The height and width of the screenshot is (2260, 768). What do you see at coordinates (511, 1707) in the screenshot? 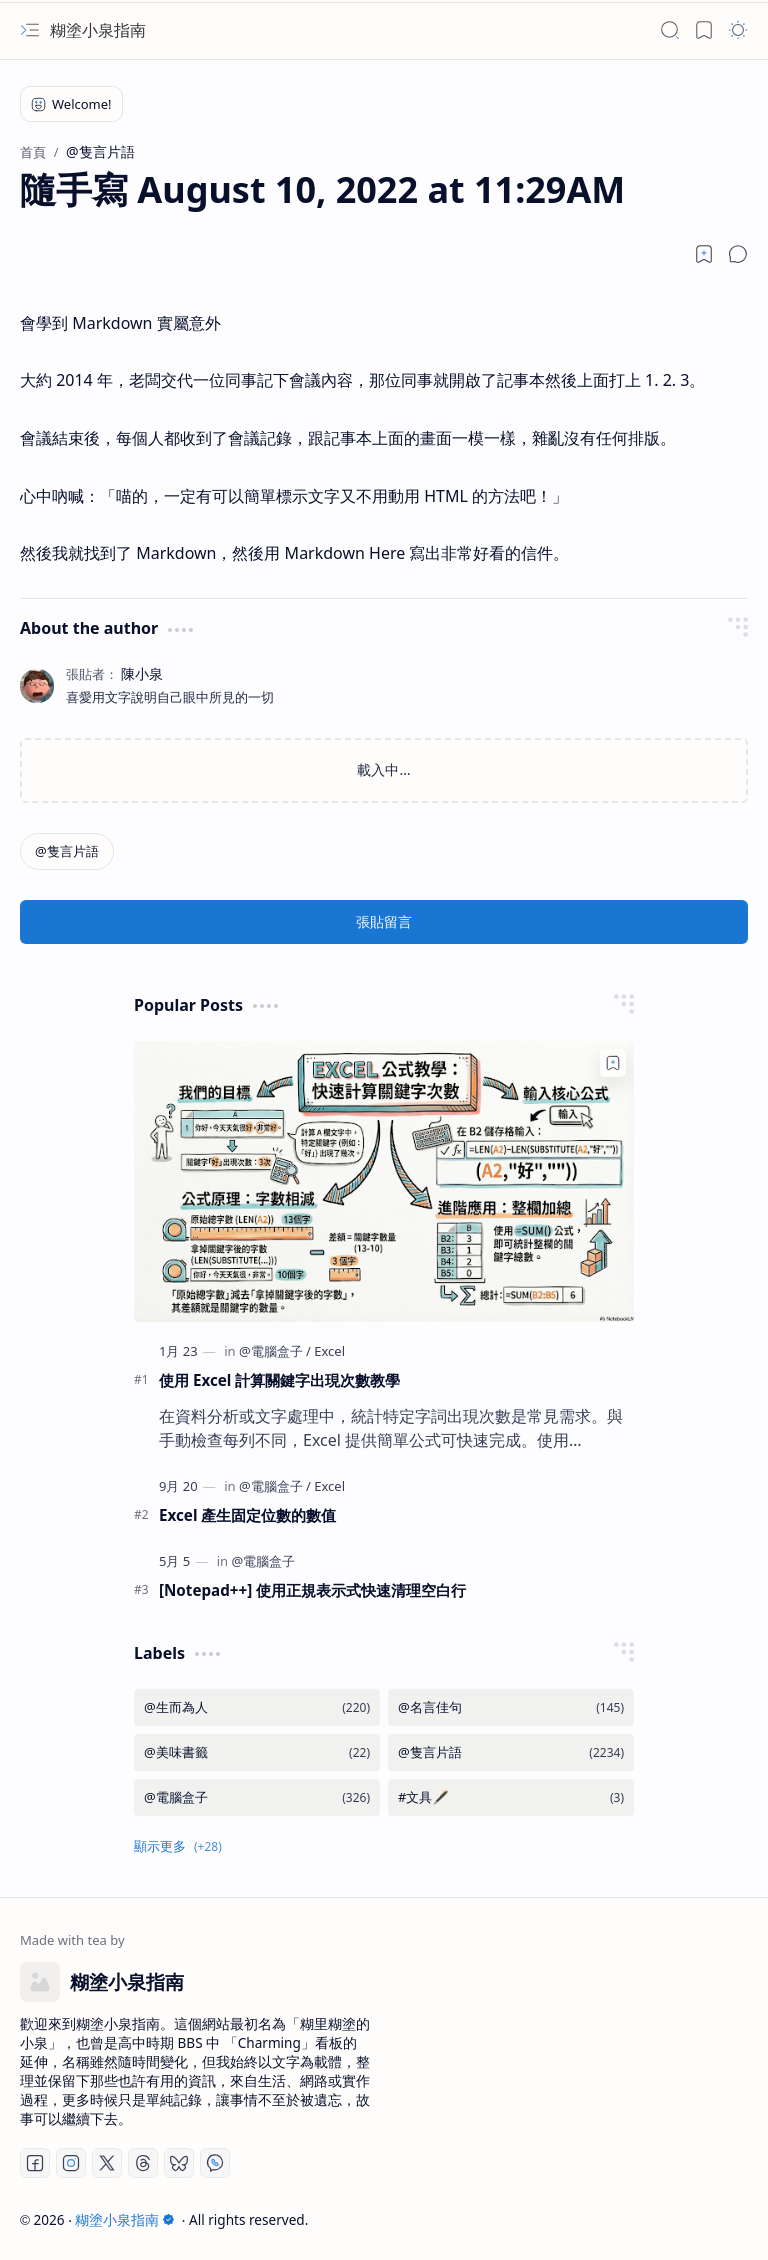
I see `[@名言佳句]` at bounding box center [511, 1707].